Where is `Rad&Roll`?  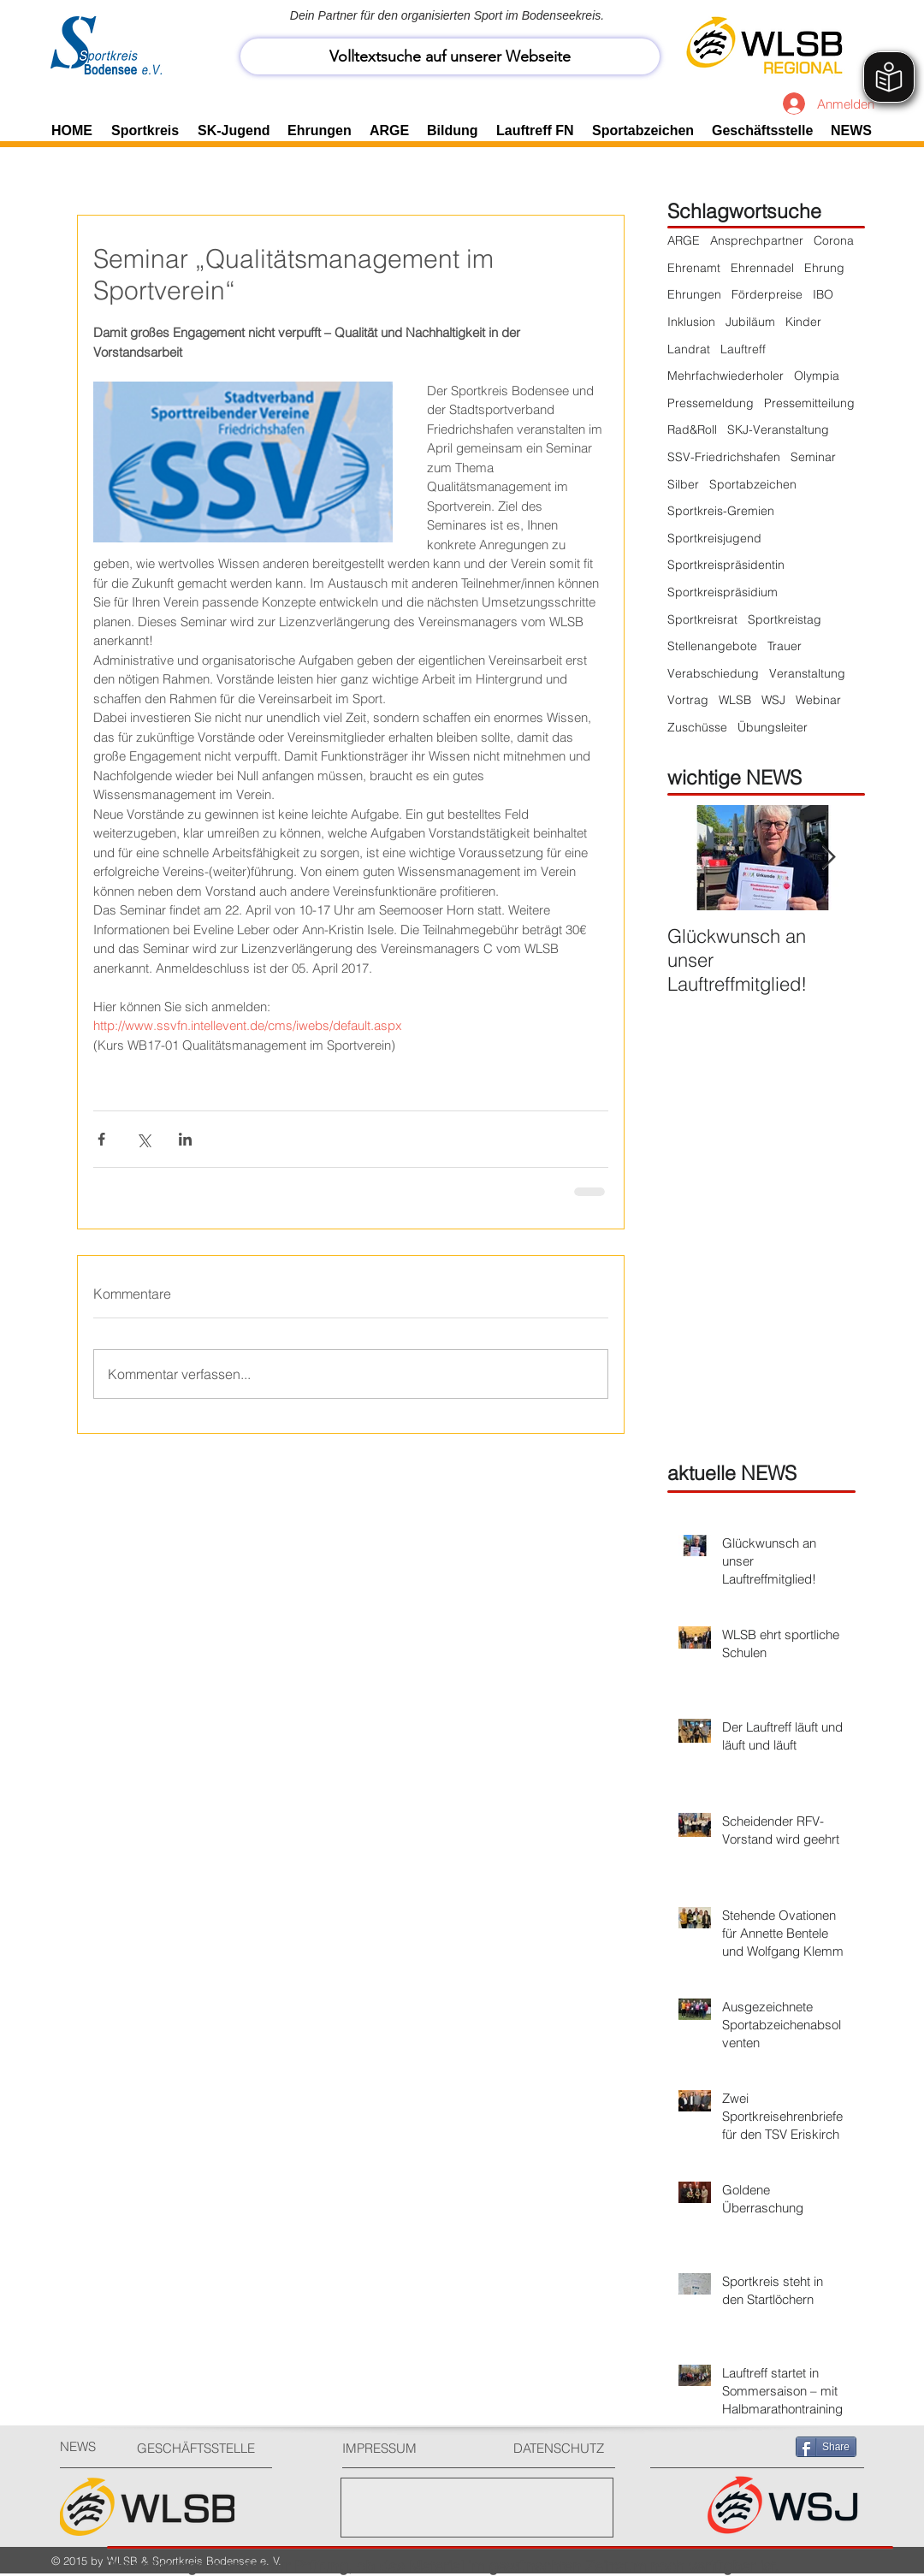 Rad&Roll is located at coordinates (692, 429).